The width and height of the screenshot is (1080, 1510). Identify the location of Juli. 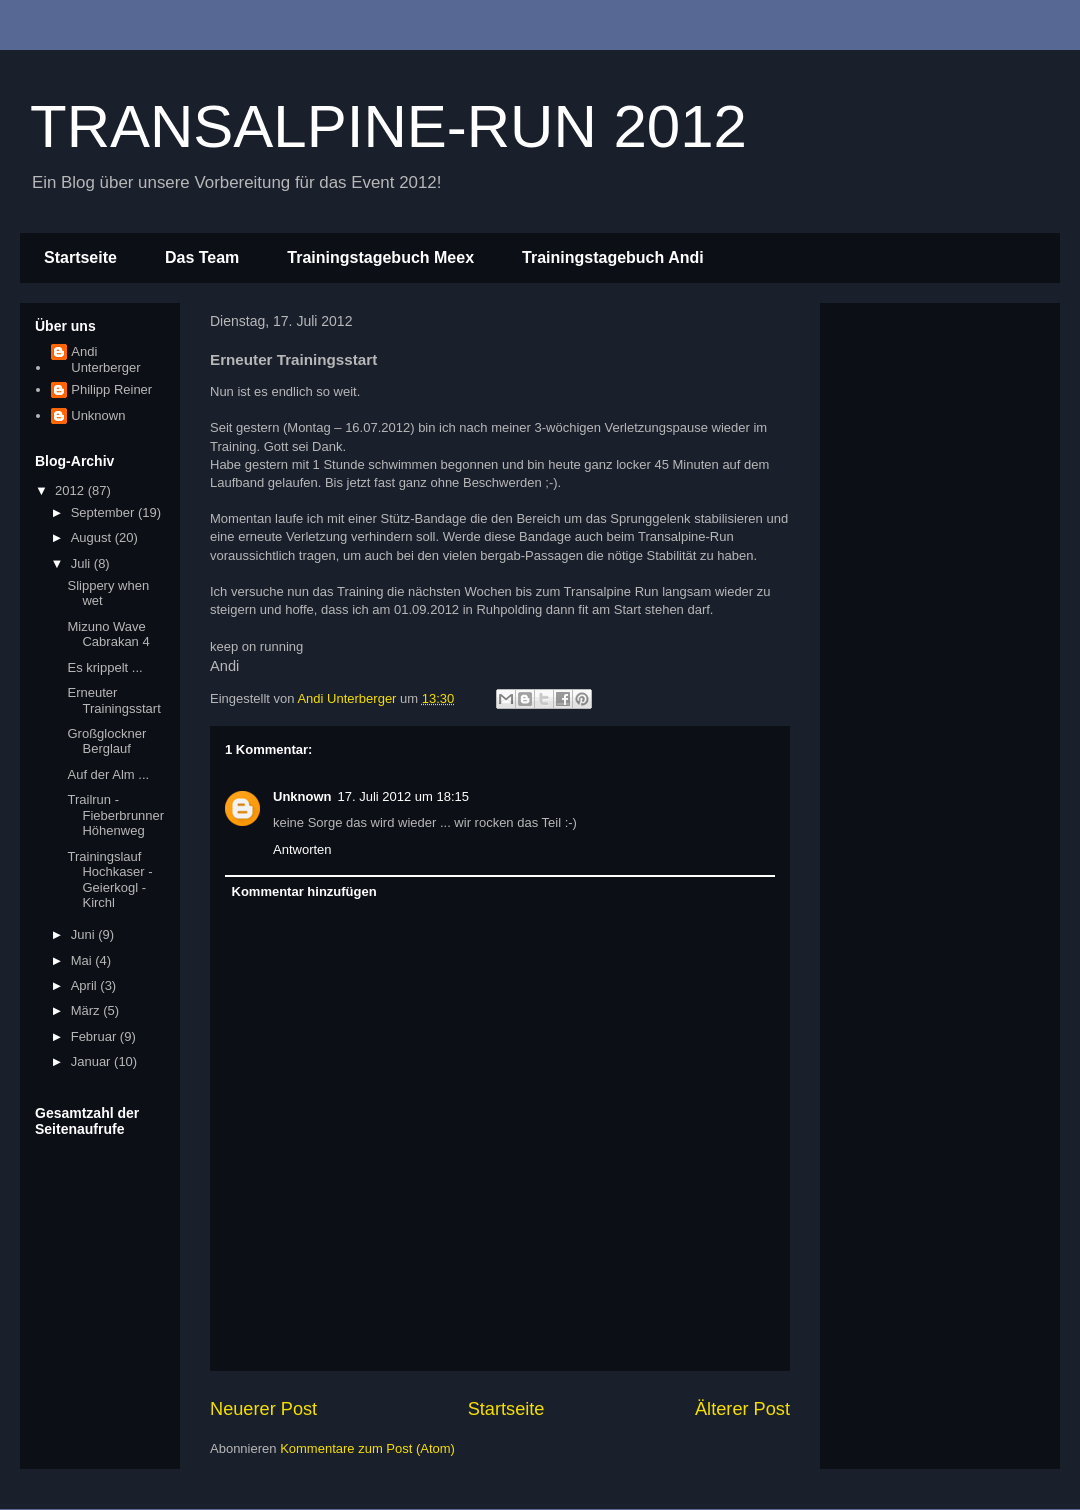
(82, 563).